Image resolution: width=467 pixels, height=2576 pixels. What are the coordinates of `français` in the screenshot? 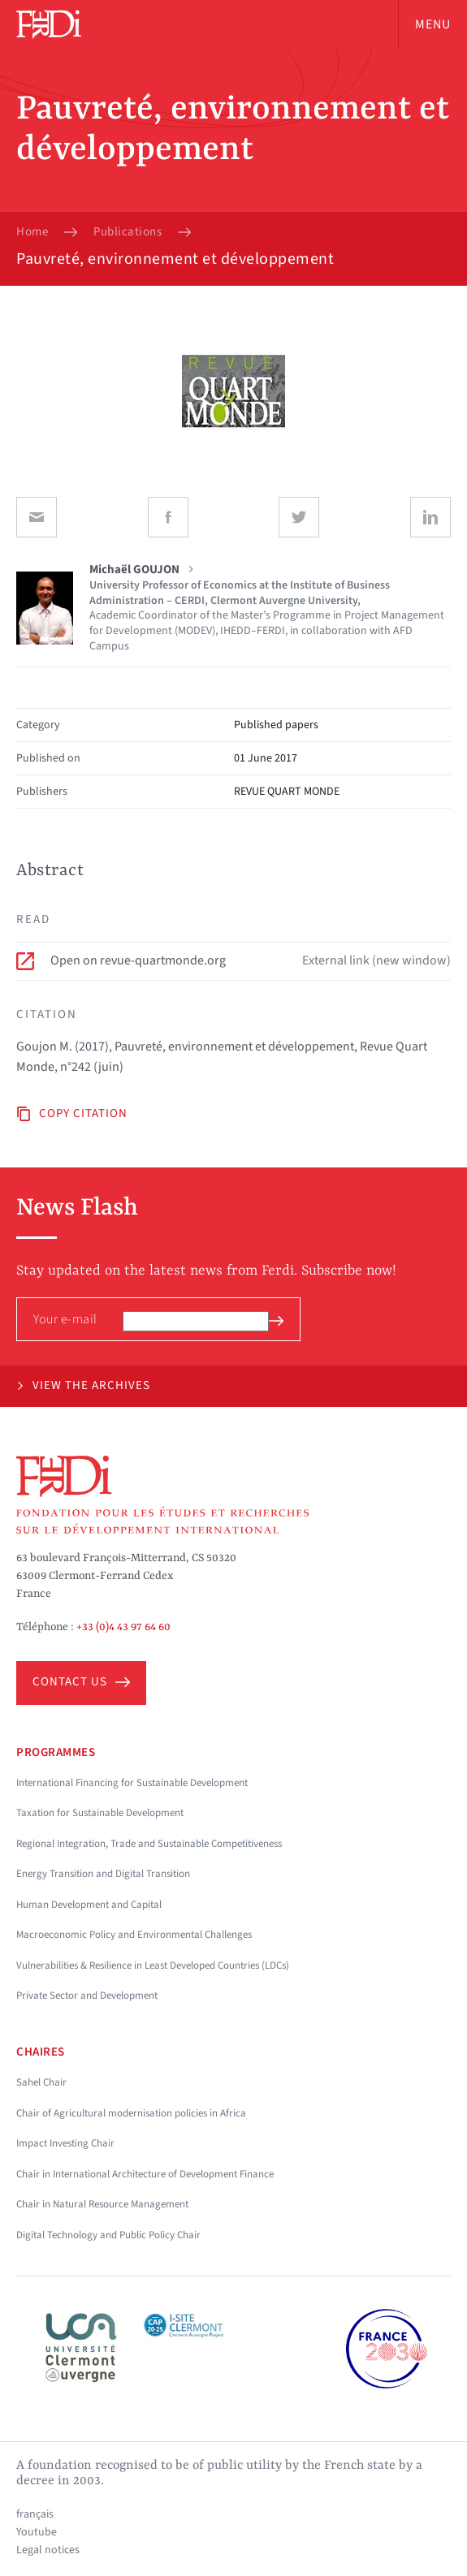 It's located at (35, 2514).